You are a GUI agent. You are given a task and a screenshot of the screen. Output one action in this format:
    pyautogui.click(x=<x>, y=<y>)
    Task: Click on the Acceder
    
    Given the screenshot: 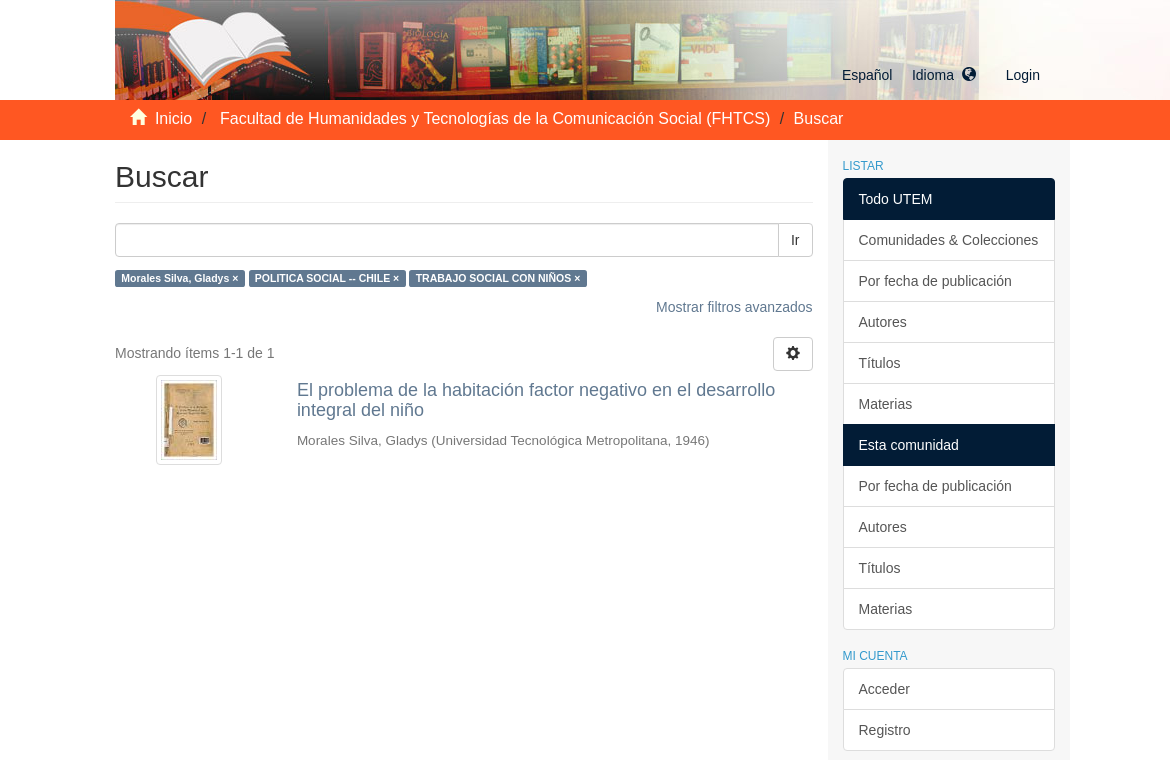 What is the action you would take?
    pyautogui.click(x=884, y=689)
    